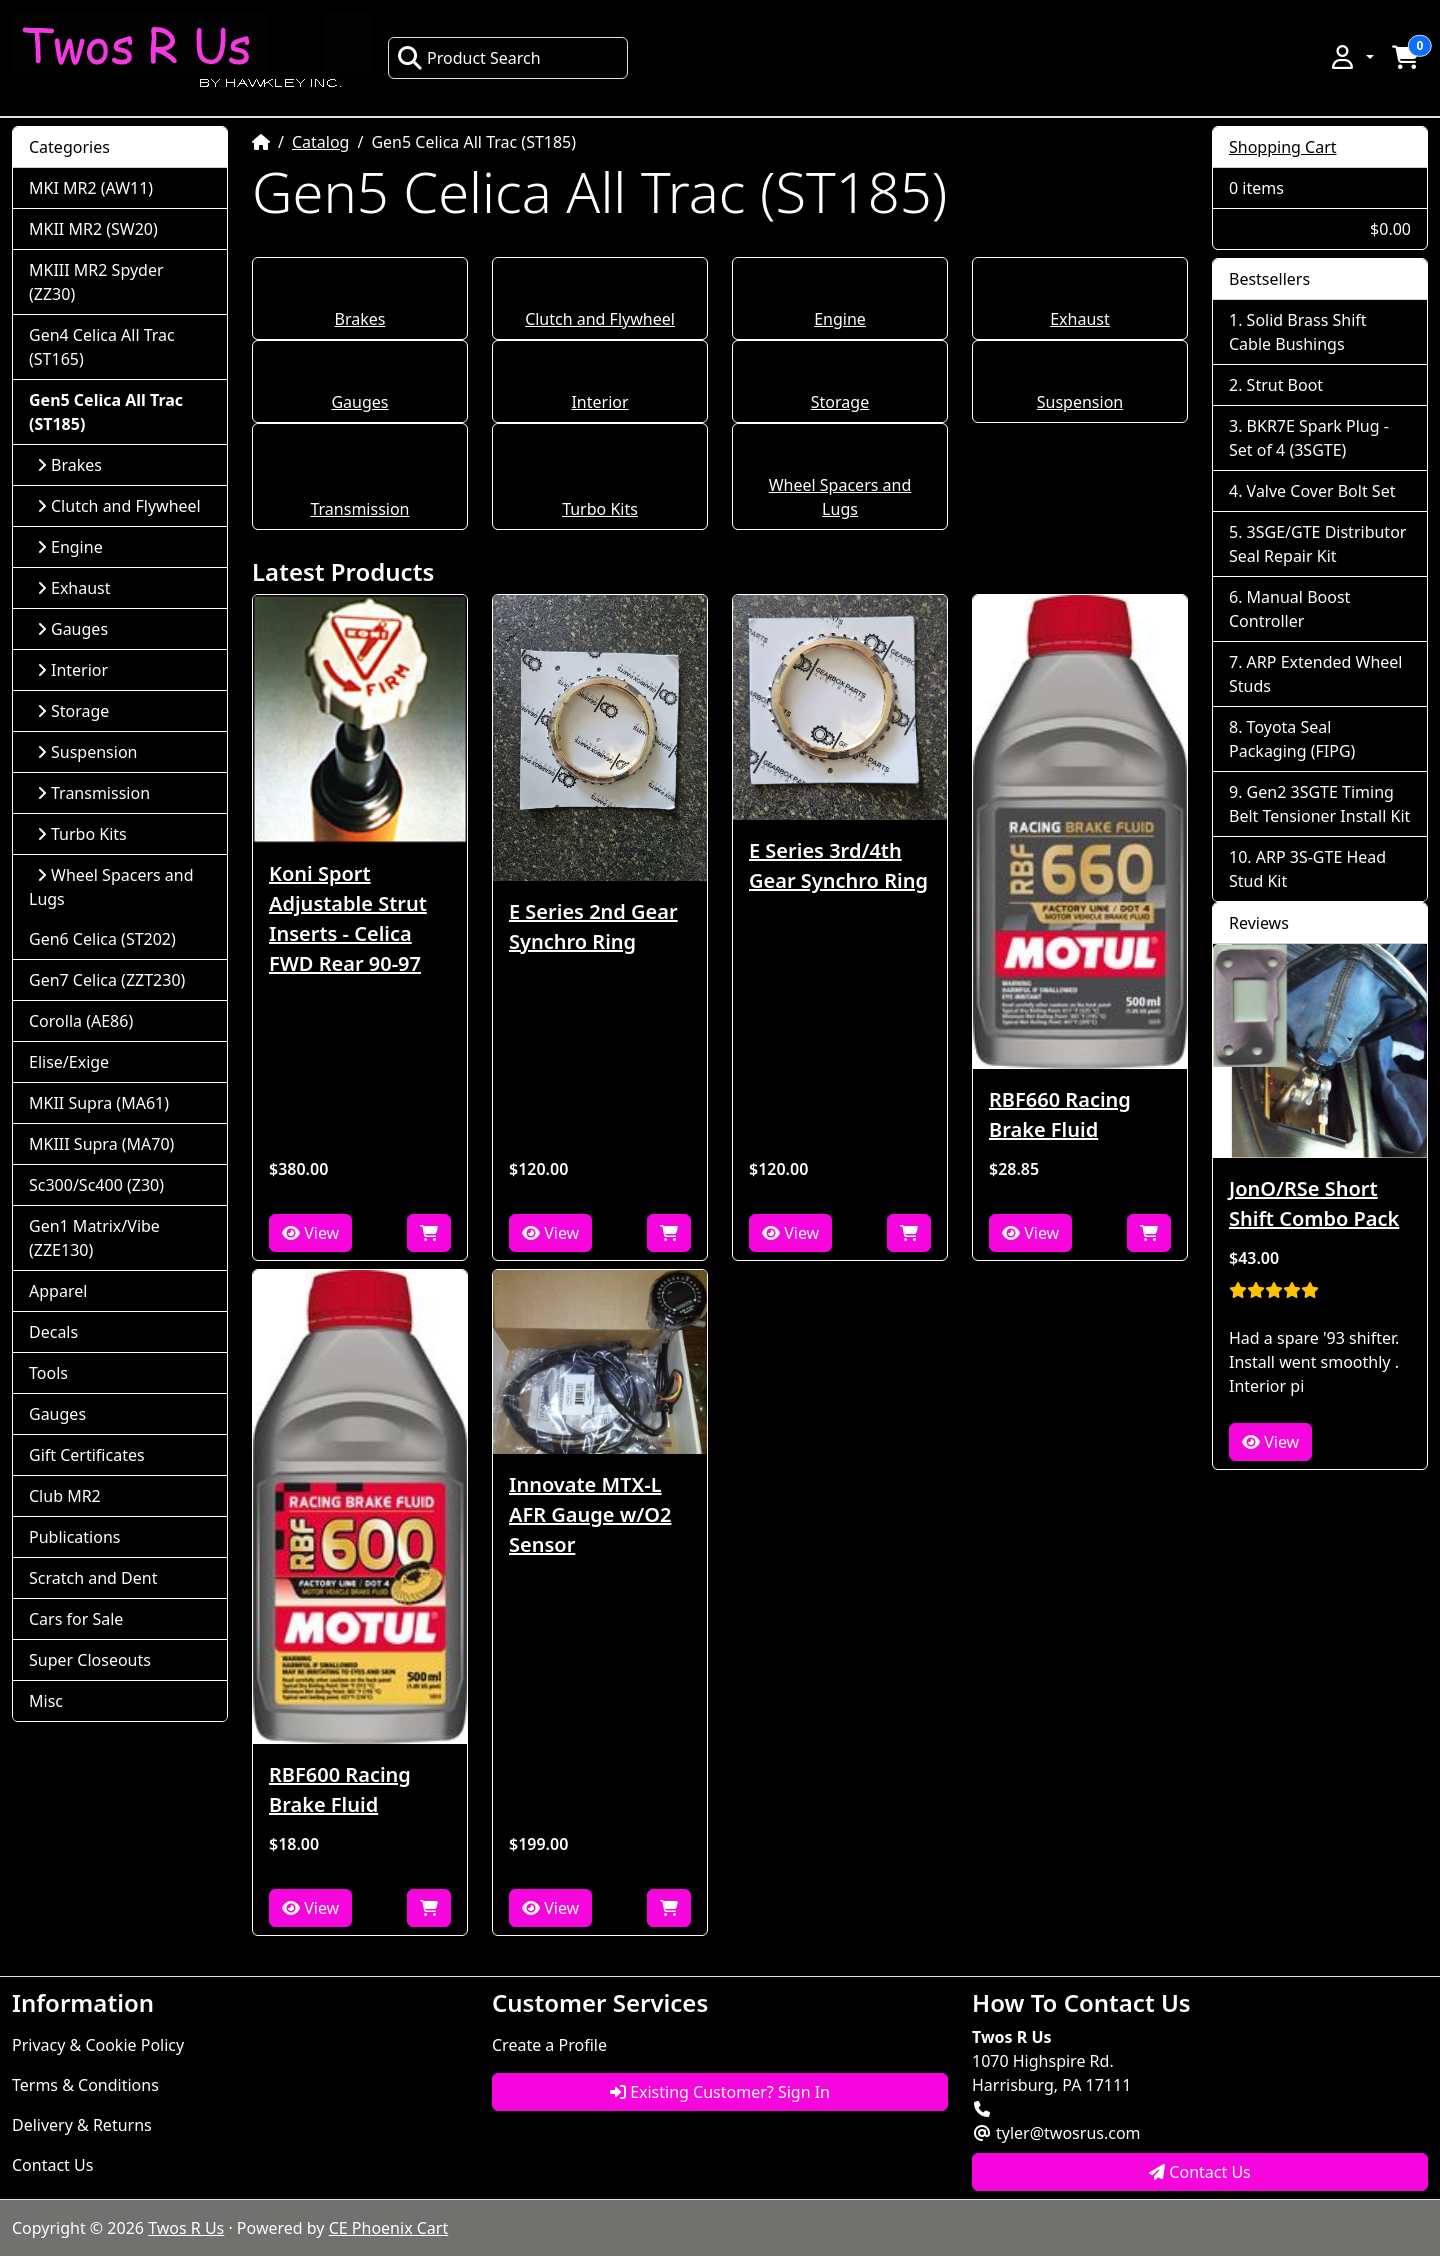 The height and width of the screenshot is (2256, 1440). I want to click on Valve Cover Bolt Set, so click(1321, 491).